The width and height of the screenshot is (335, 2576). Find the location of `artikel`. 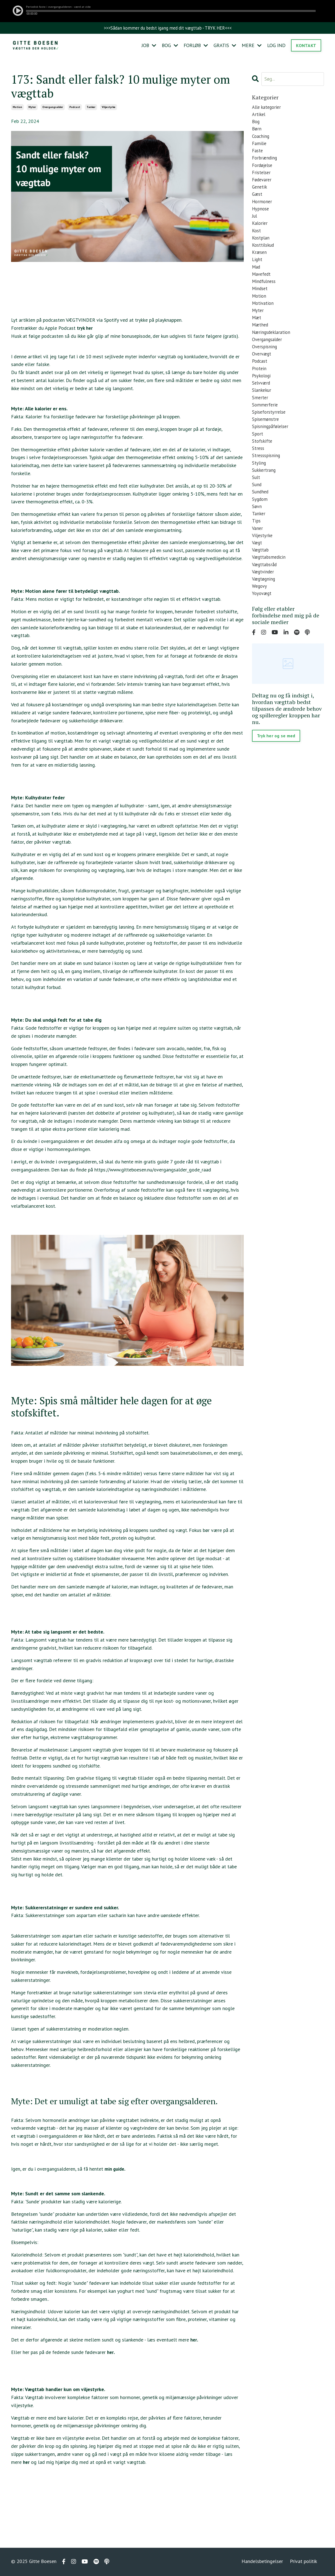

artikel is located at coordinates (259, 116).